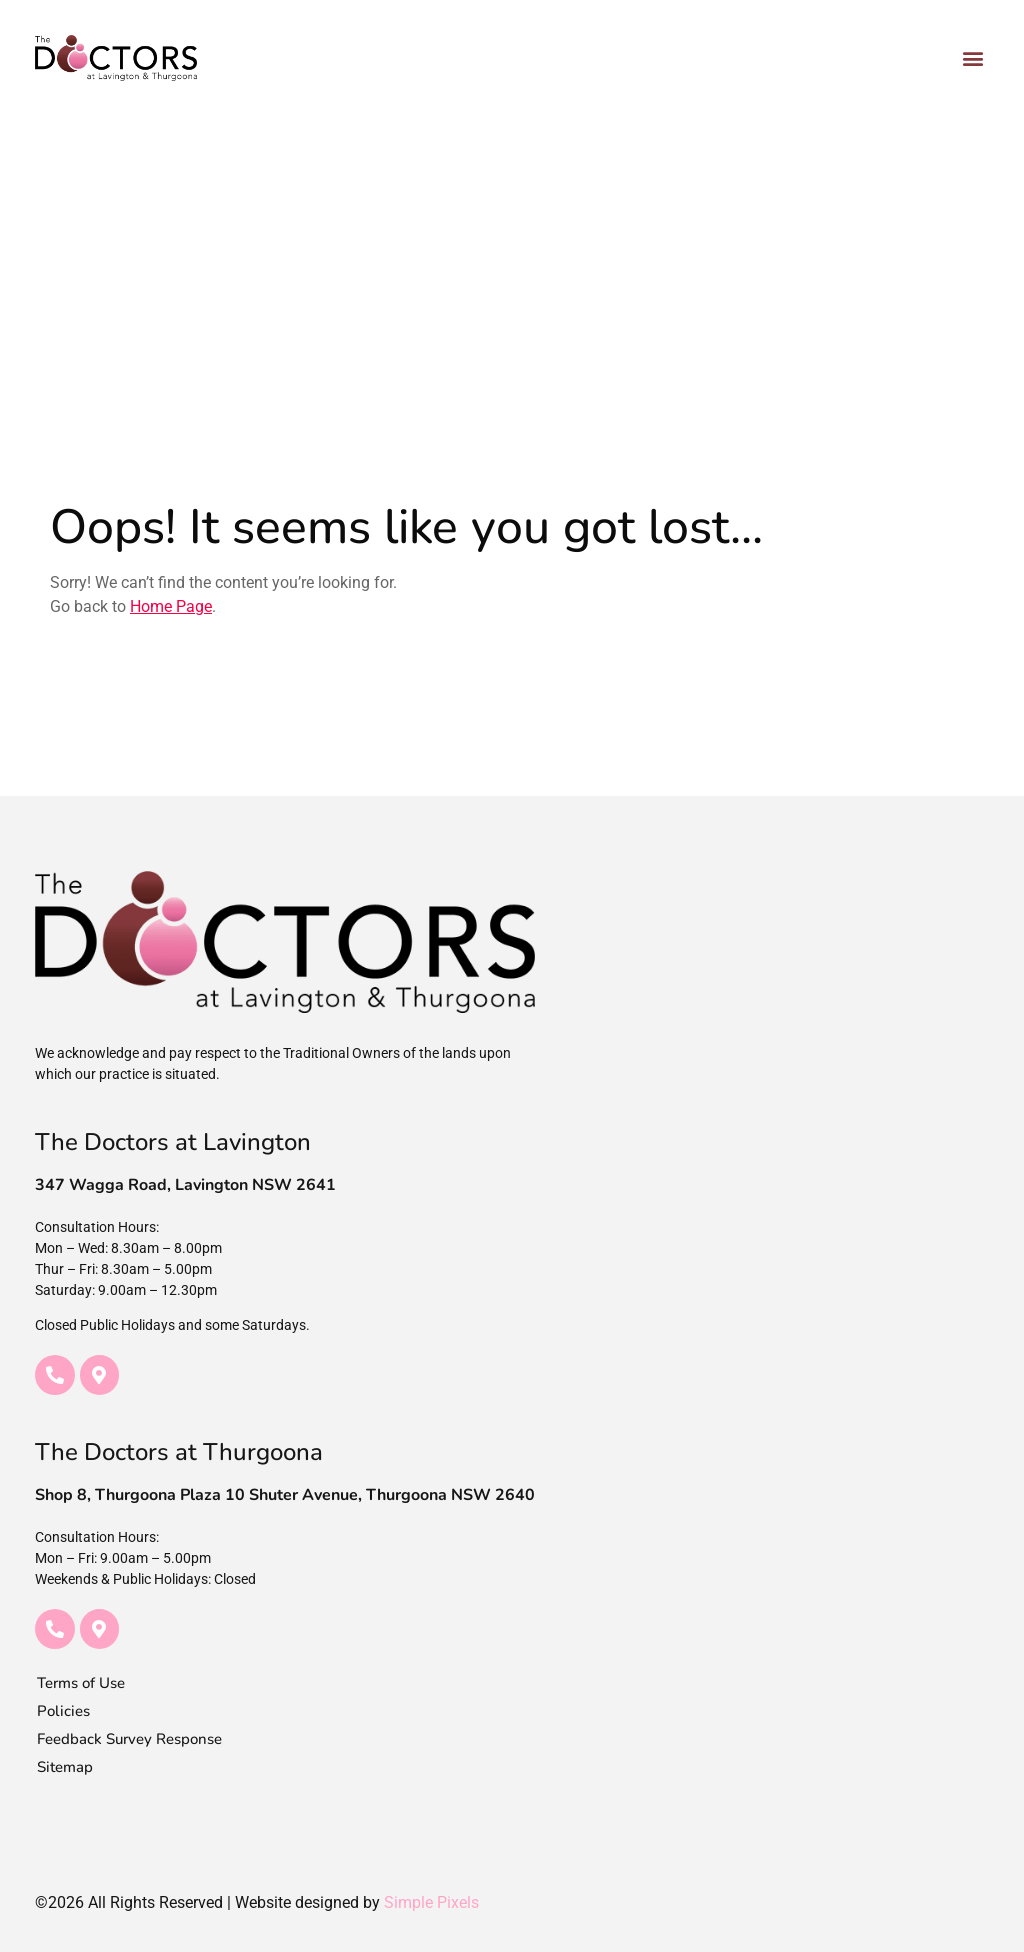 The image size is (1024, 1952). What do you see at coordinates (63, 1711) in the screenshot?
I see `Policies` at bounding box center [63, 1711].